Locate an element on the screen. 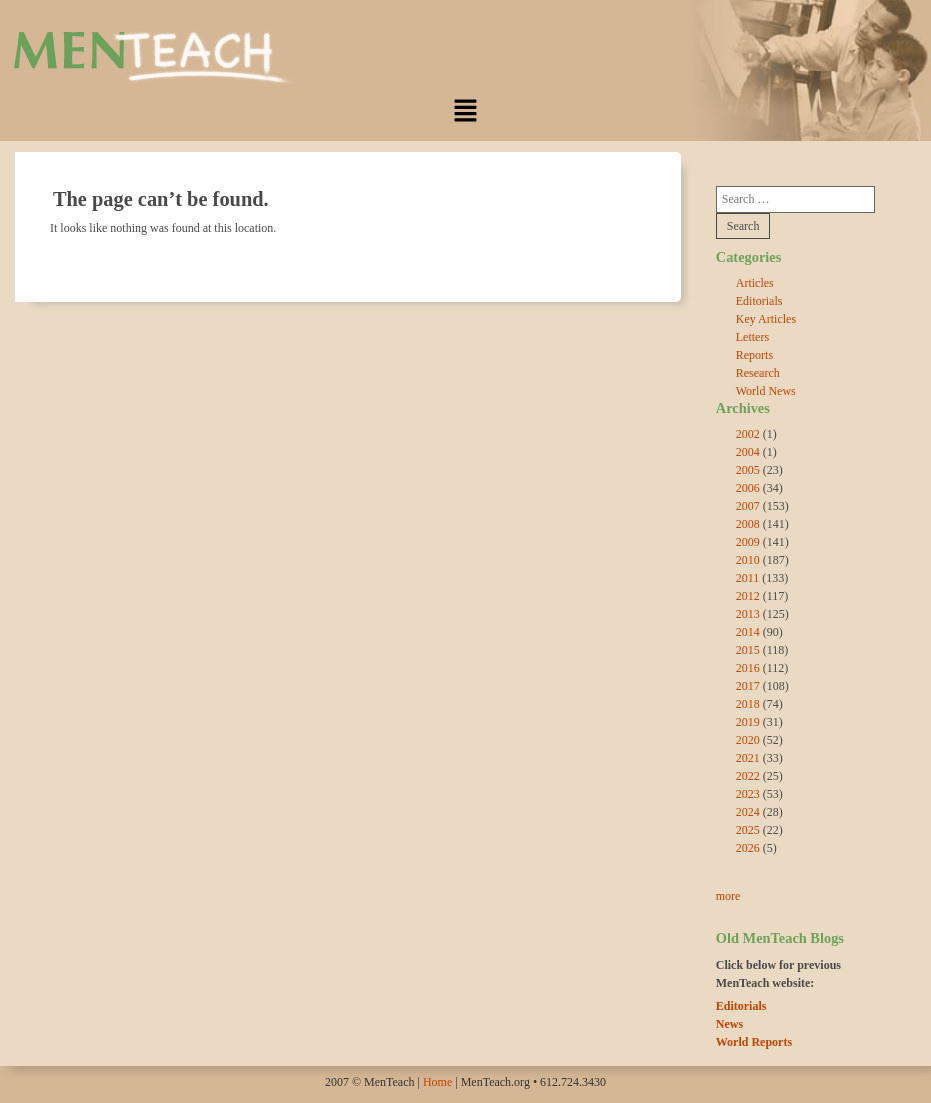  2010 is located at coordinates (748, 560).